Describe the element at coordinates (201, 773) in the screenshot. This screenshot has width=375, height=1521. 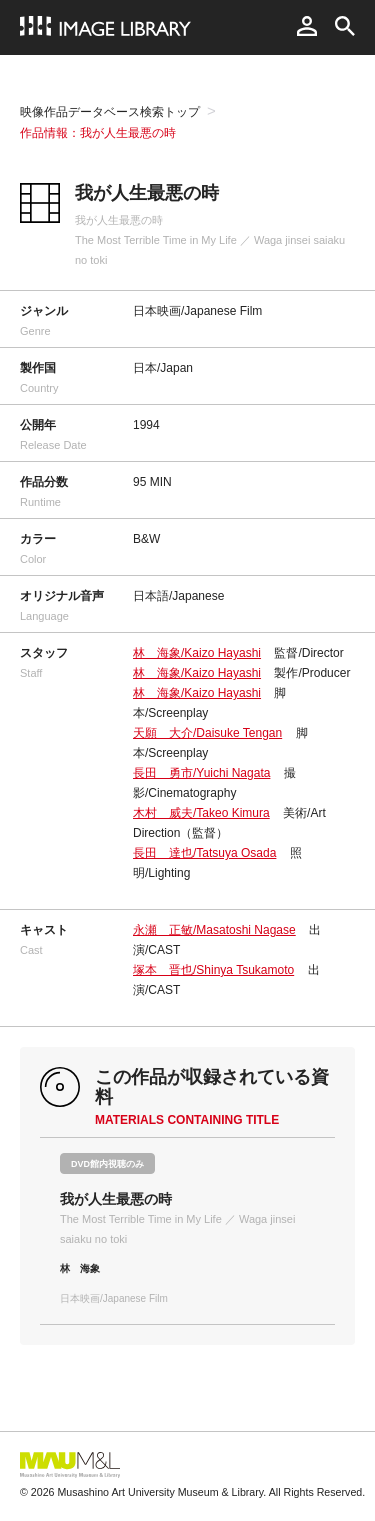
I see `長田 勇市/Yuichi Nagata` at that location.